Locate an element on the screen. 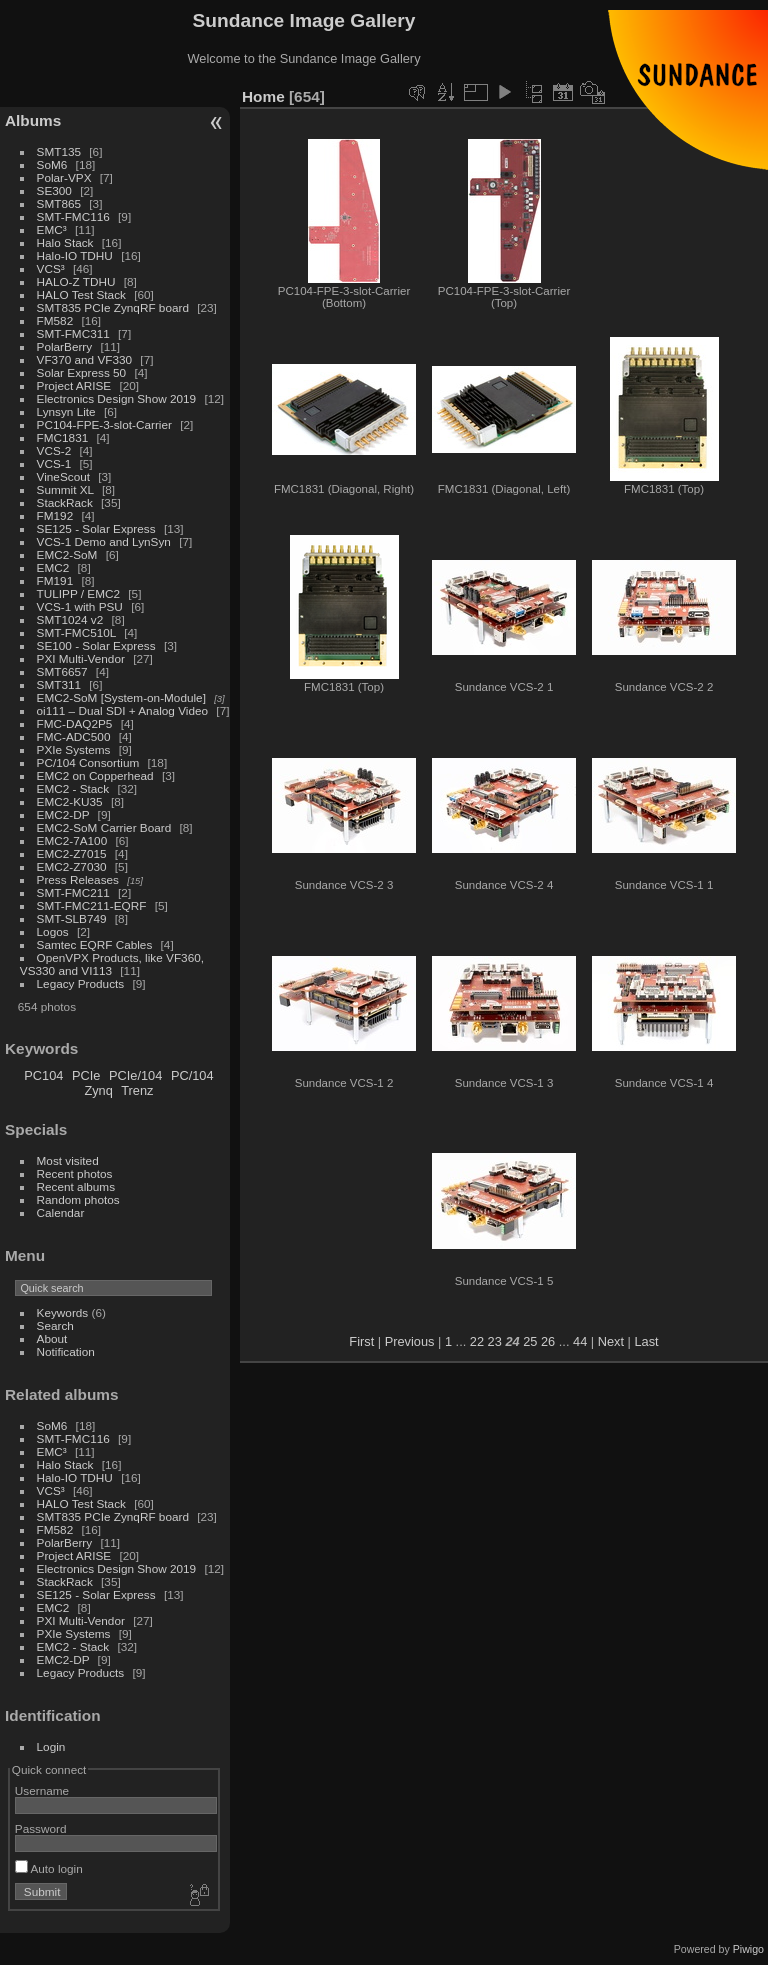 The image size is (768, 1965). Logos is located at coordinates (53, 931).